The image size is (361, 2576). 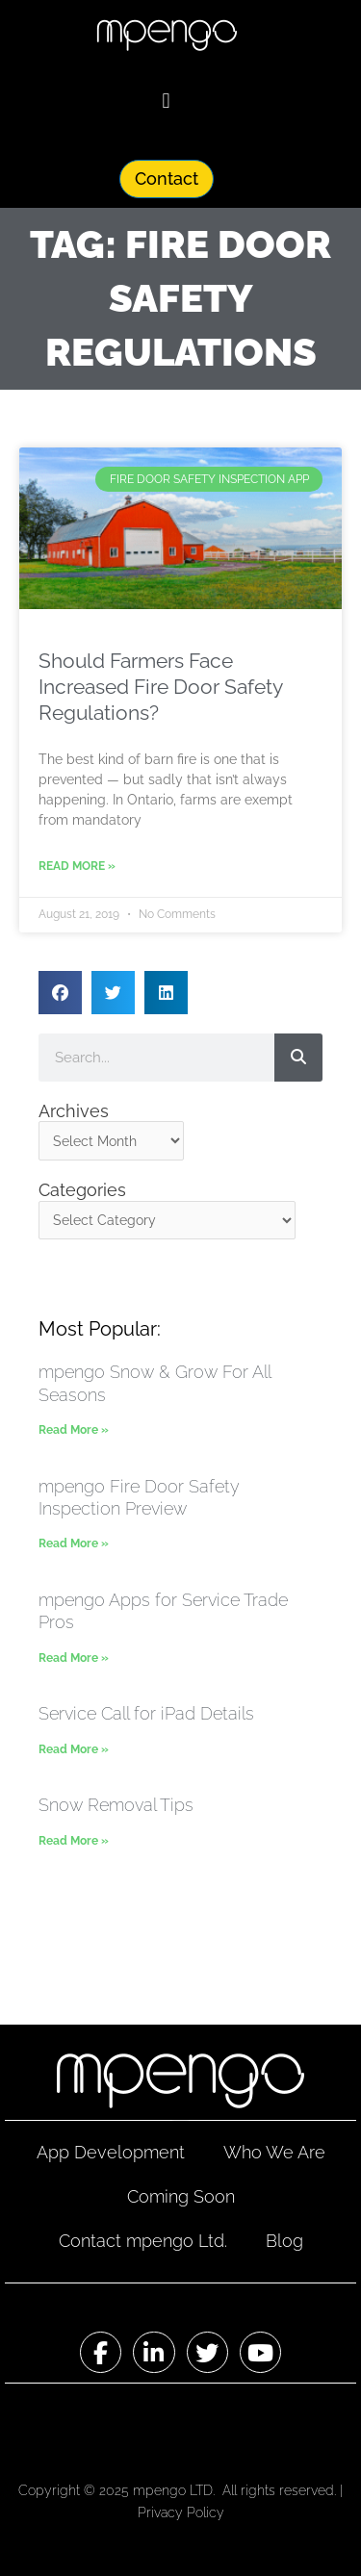 What do you see at coordinates (298, 1057) in the screenshot?
I see `[Search]` at bounding box center [298, 1057].